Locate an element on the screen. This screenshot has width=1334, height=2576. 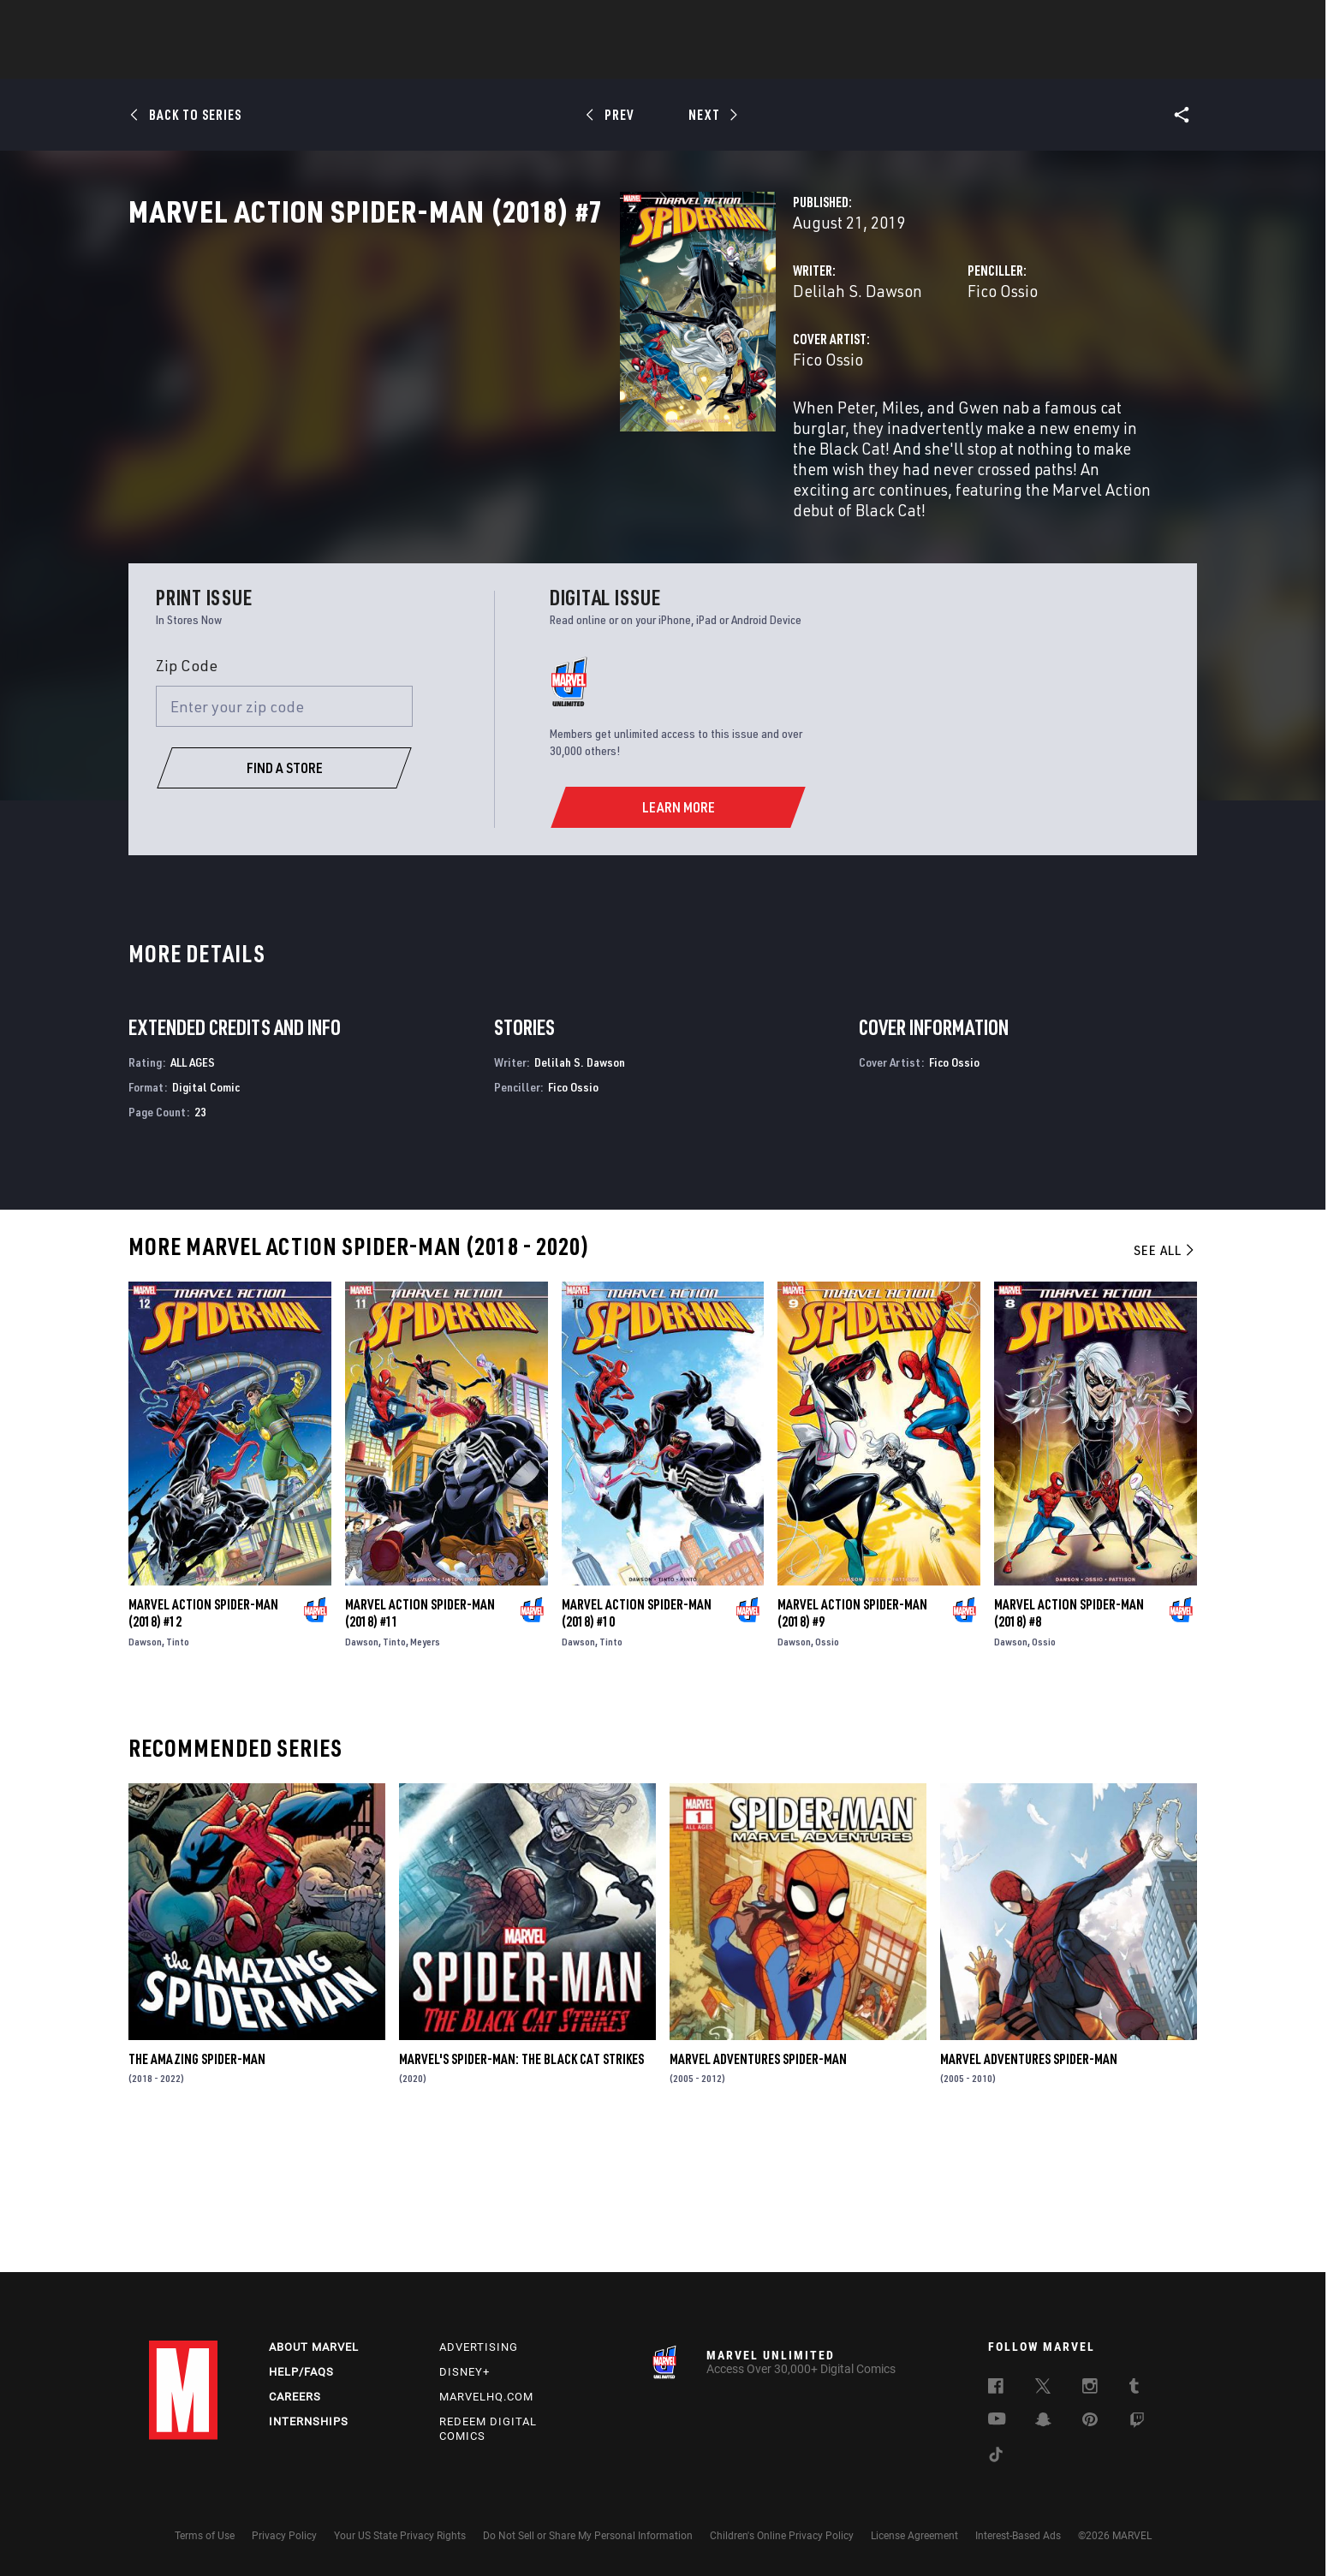
Marvel's Spider-Man: The Black Cat Strikes is located at coordinates (521, 2190).